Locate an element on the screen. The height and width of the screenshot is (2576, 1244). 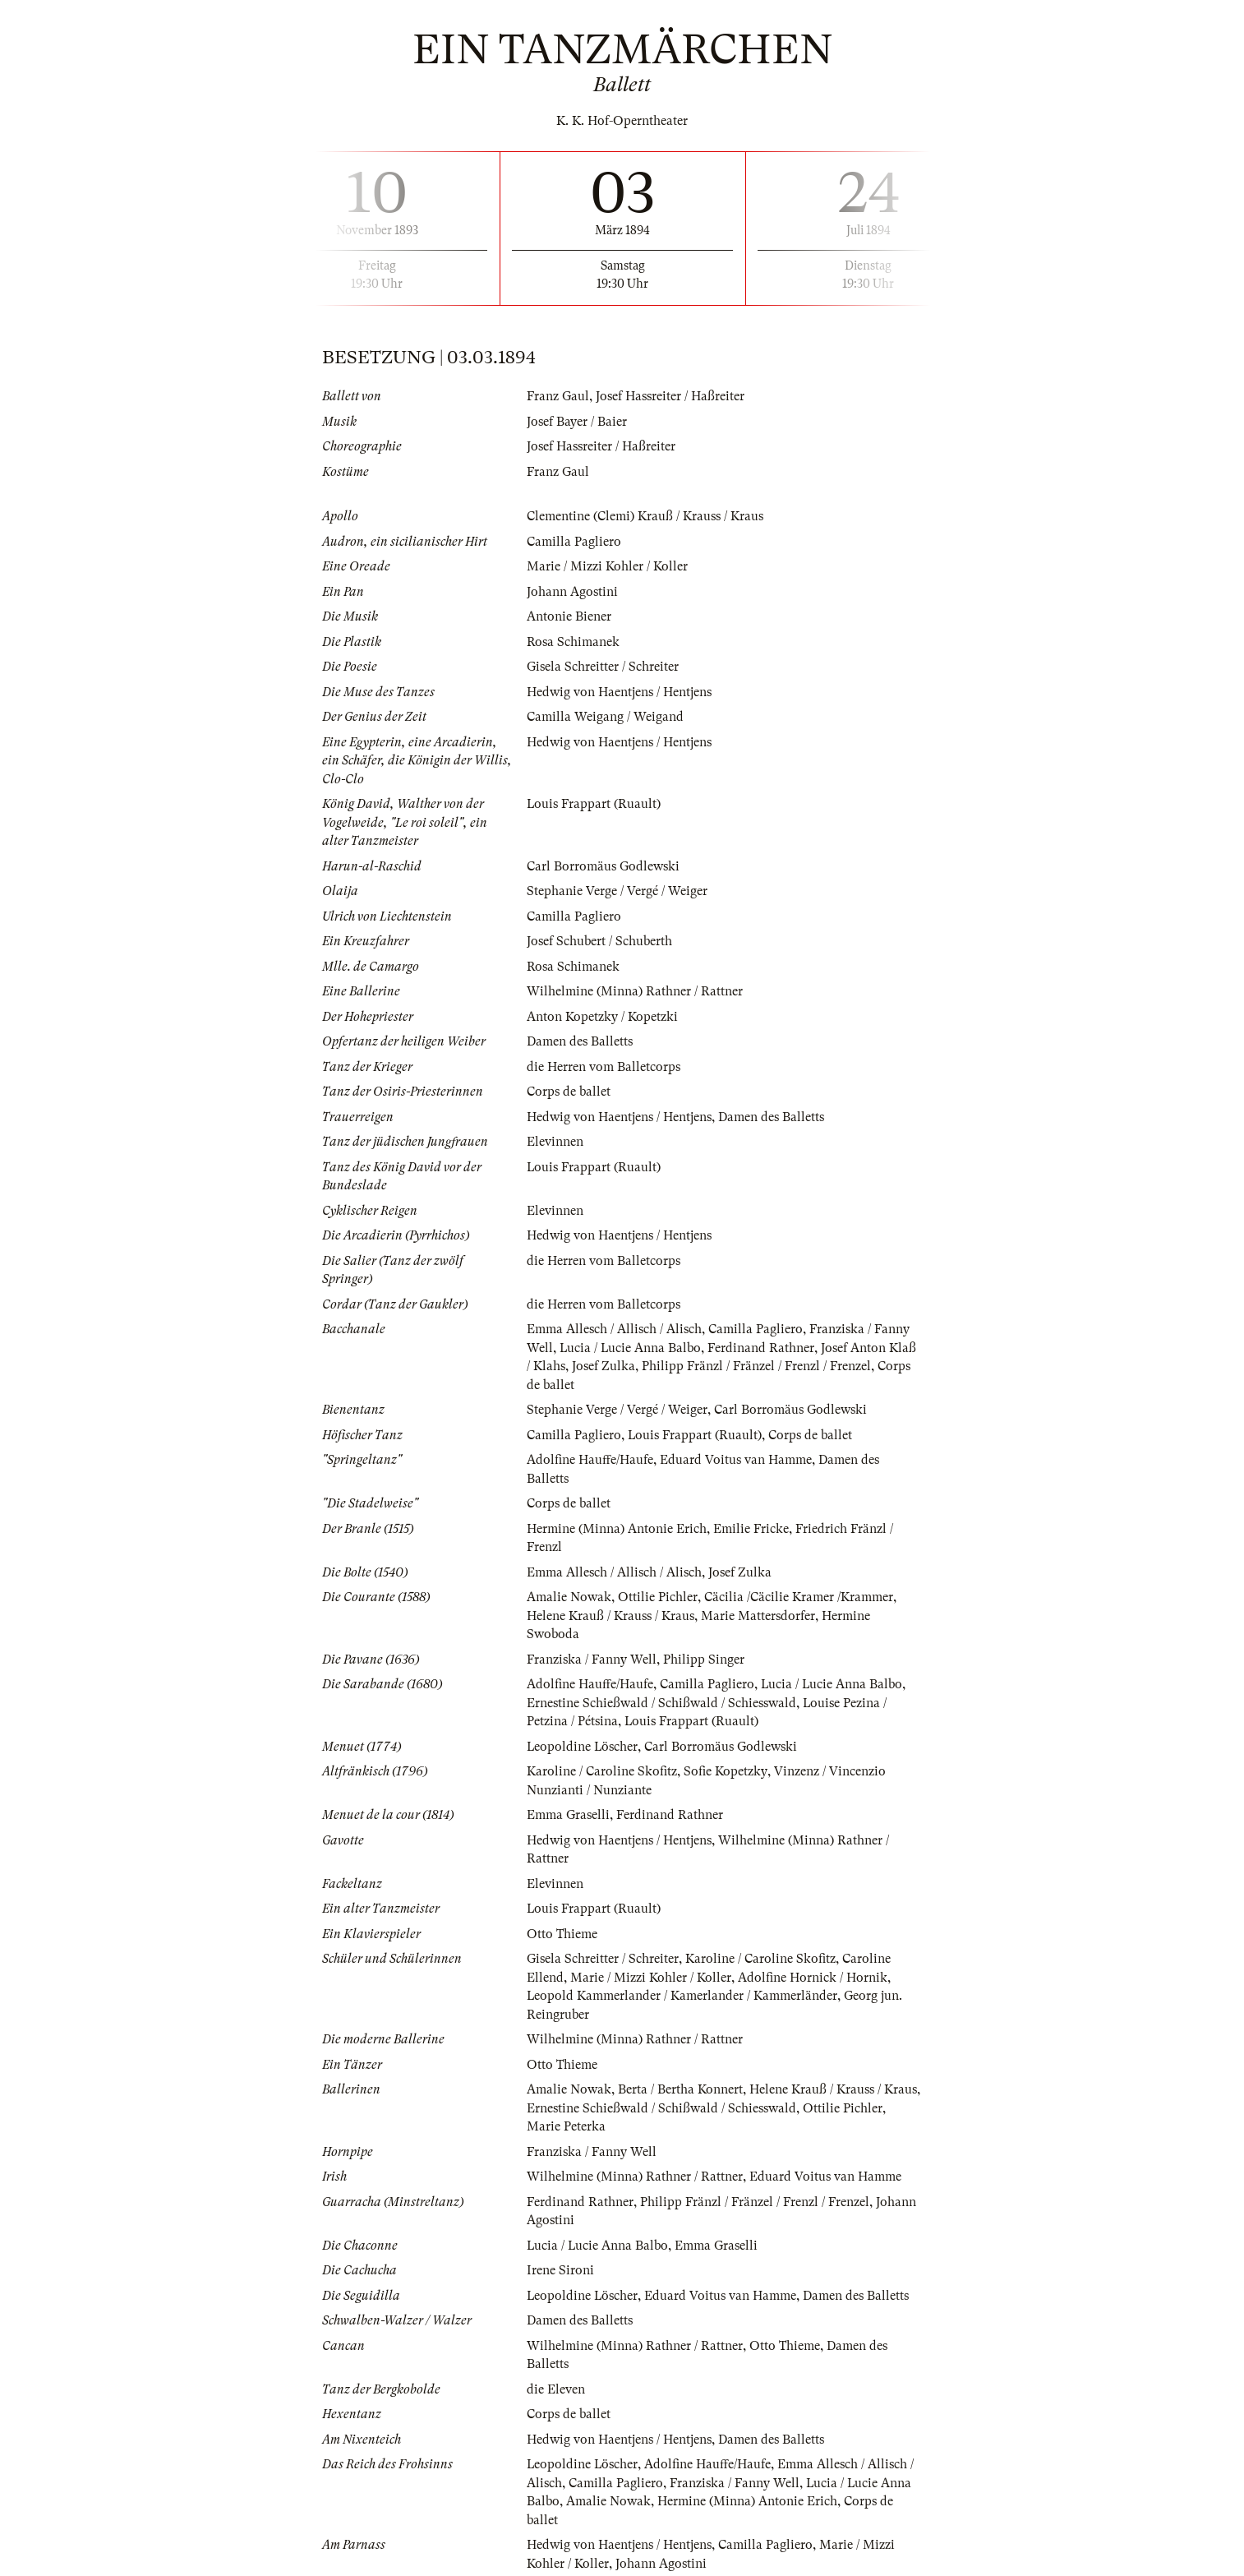
Anton Kopetzky / Kopetzki is located at coordinates (602, 1016).